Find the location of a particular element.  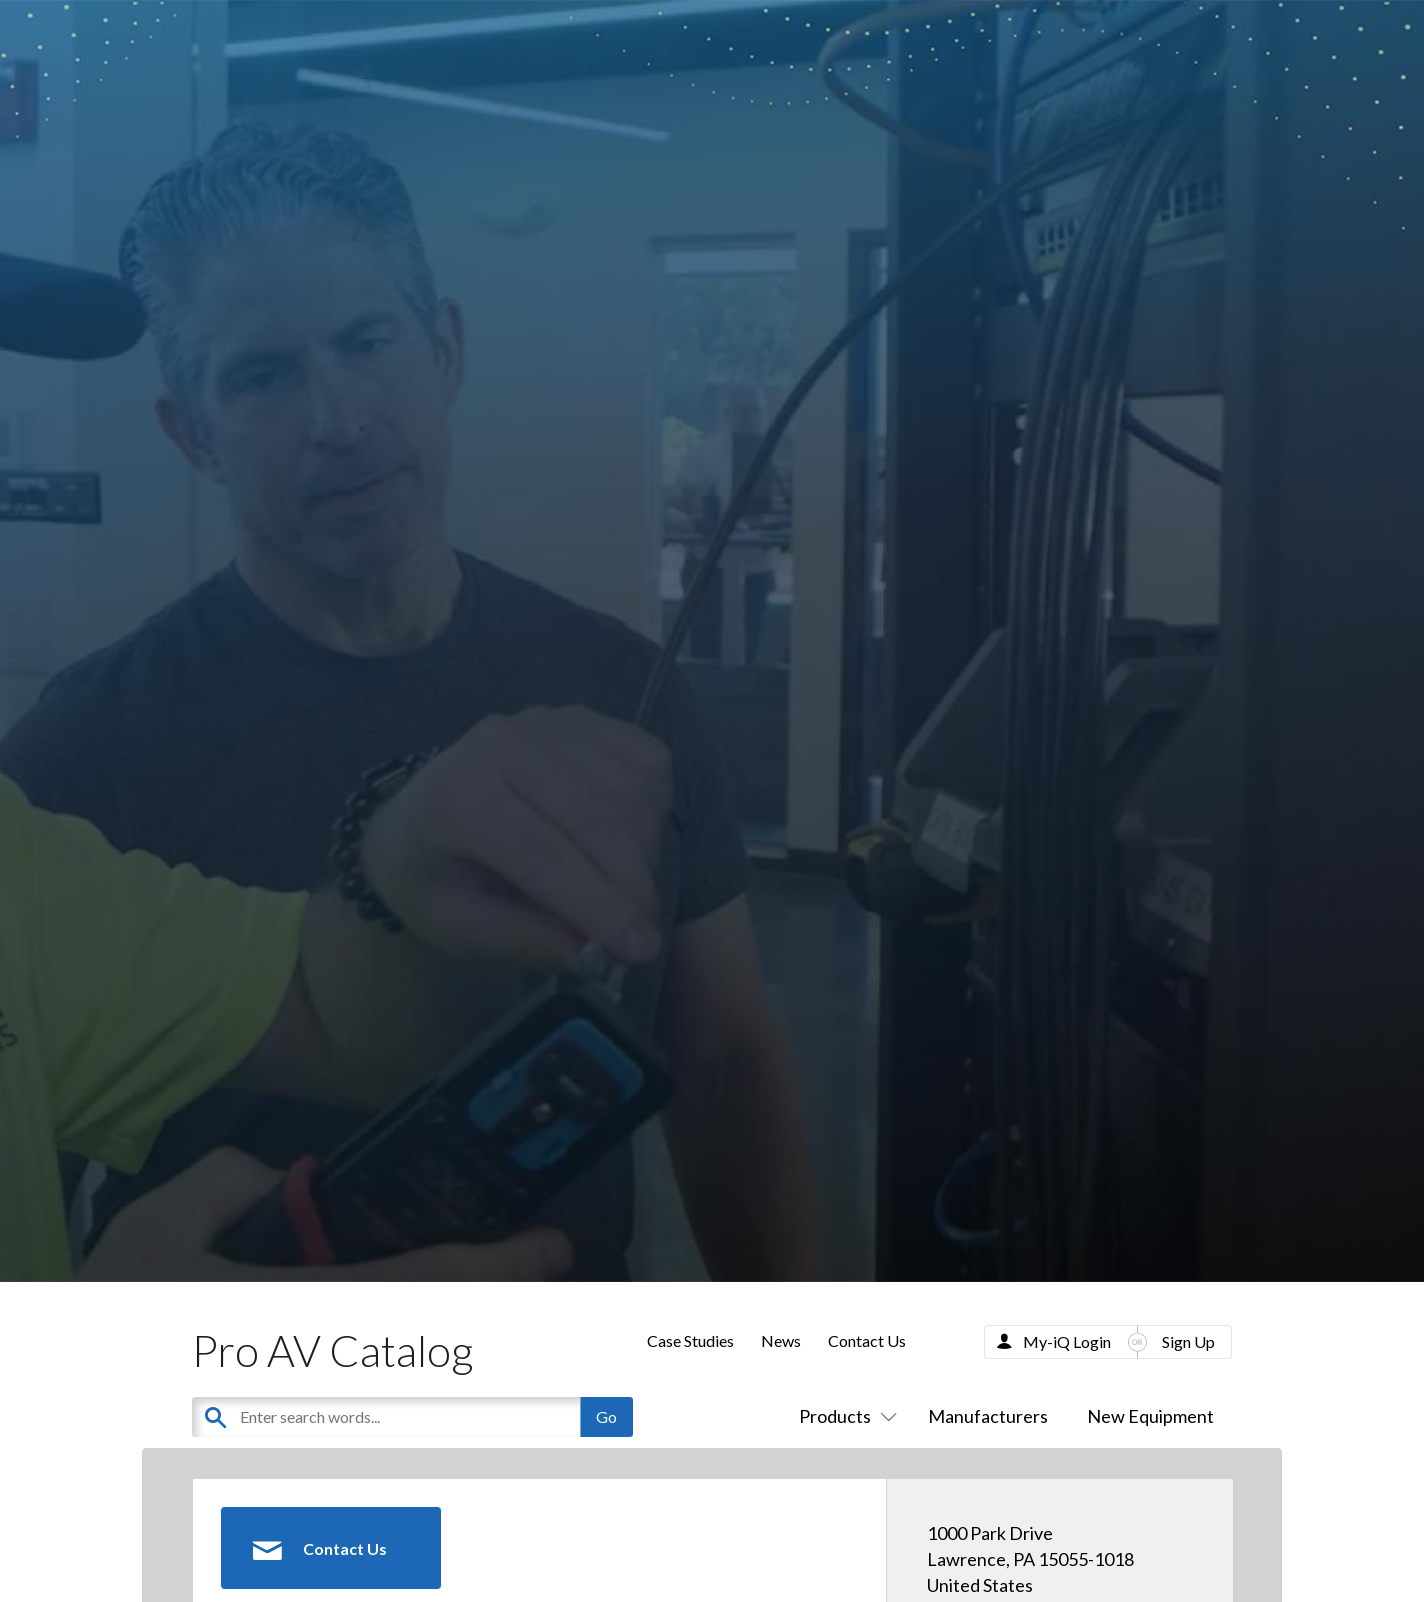

Sign Up is located at coordinates (1188, 1341).